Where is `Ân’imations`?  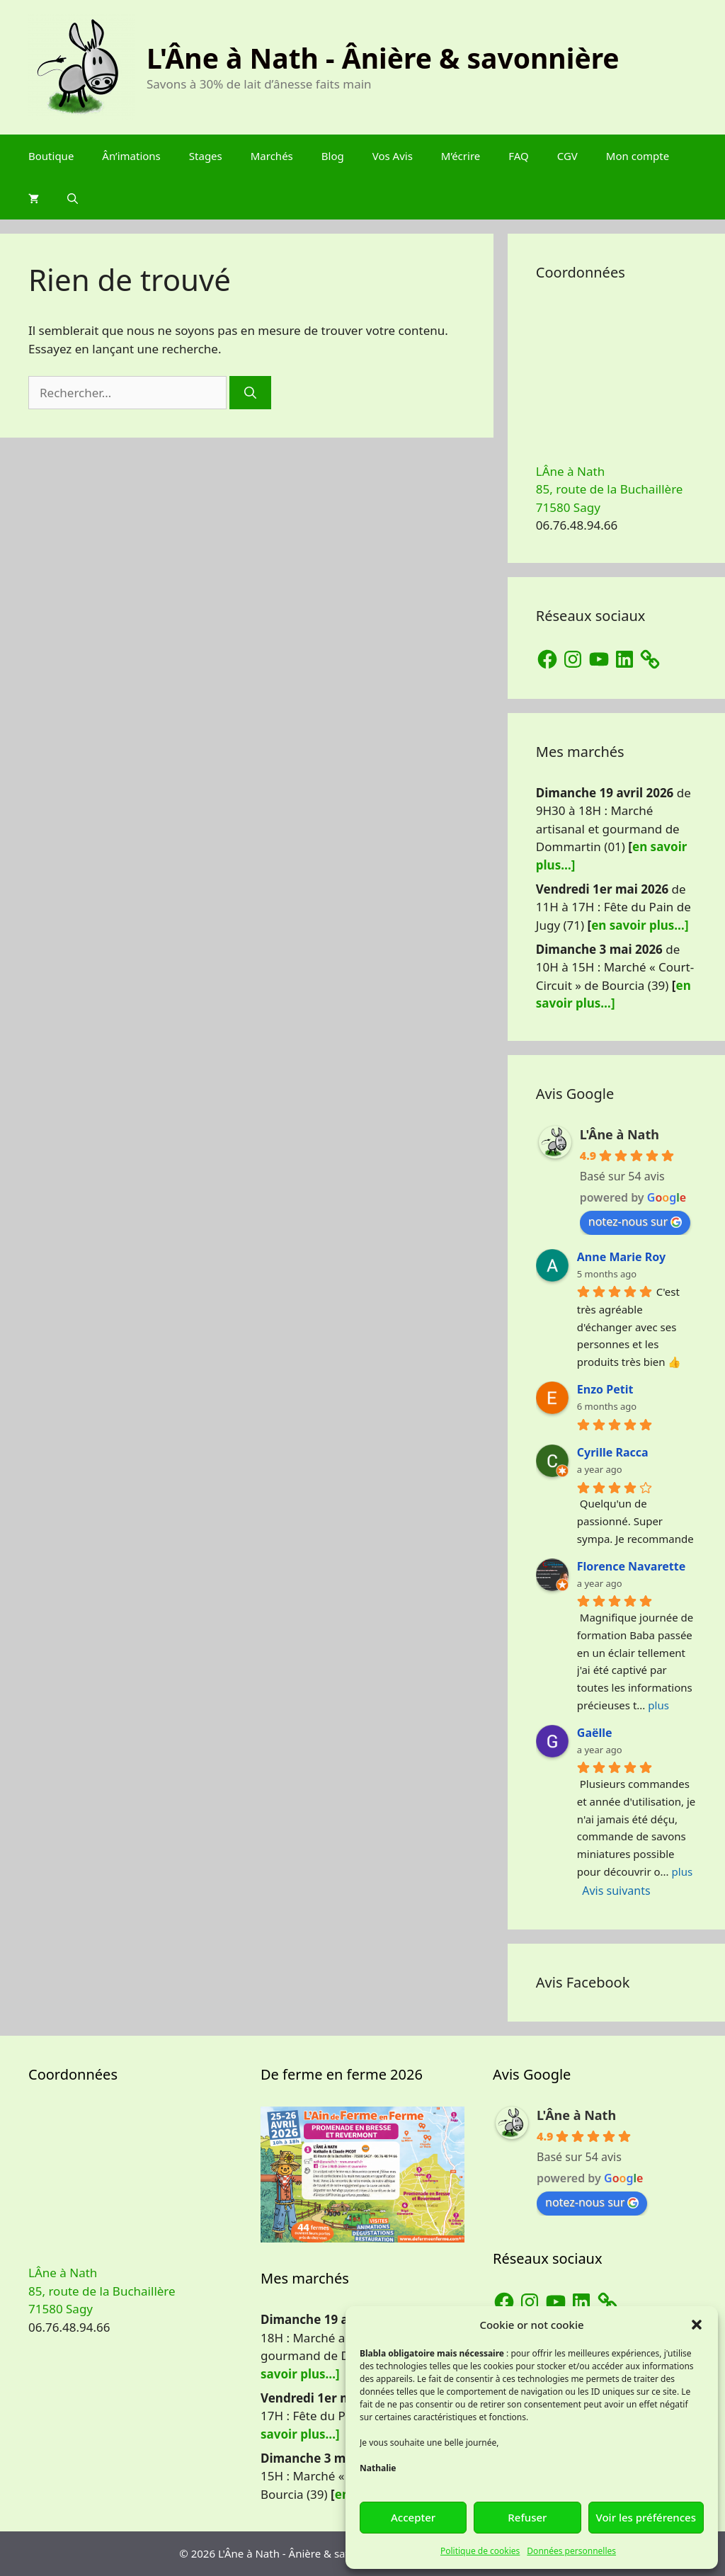
Ân’imations is located at coordinates (131, 156).